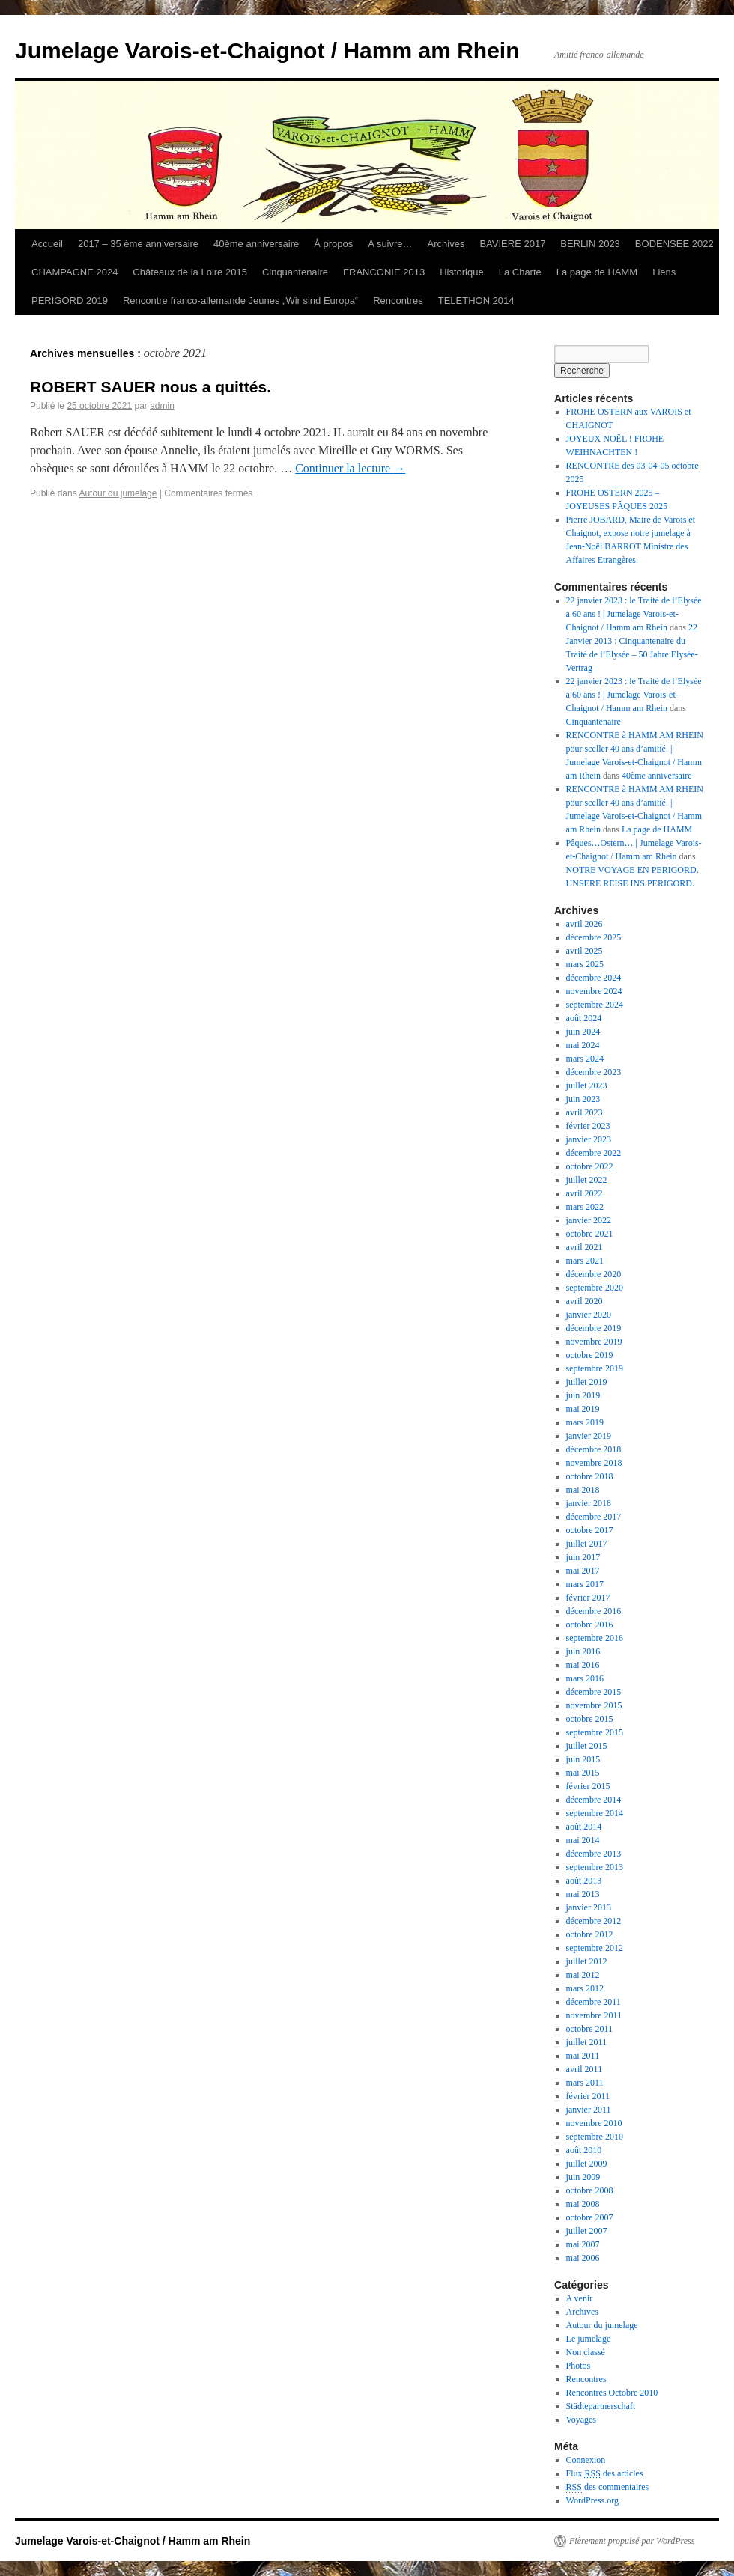 This screenshot has width=734, height=2576. What do you see at coordinates (594, 1287) in the screenshot?
I see `septembre 2020` at bounding box center [594, 1287].